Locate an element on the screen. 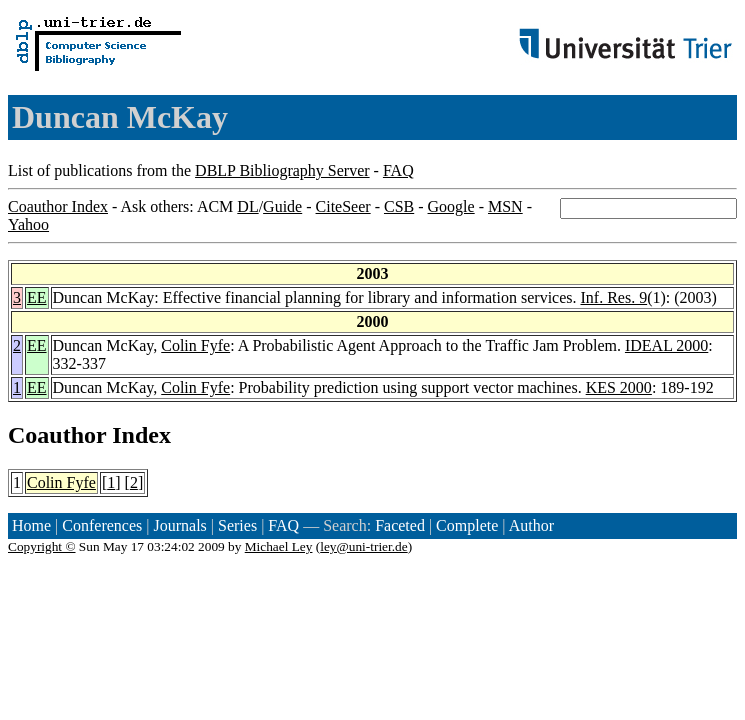  Journals is located at coordinates (179, 525).